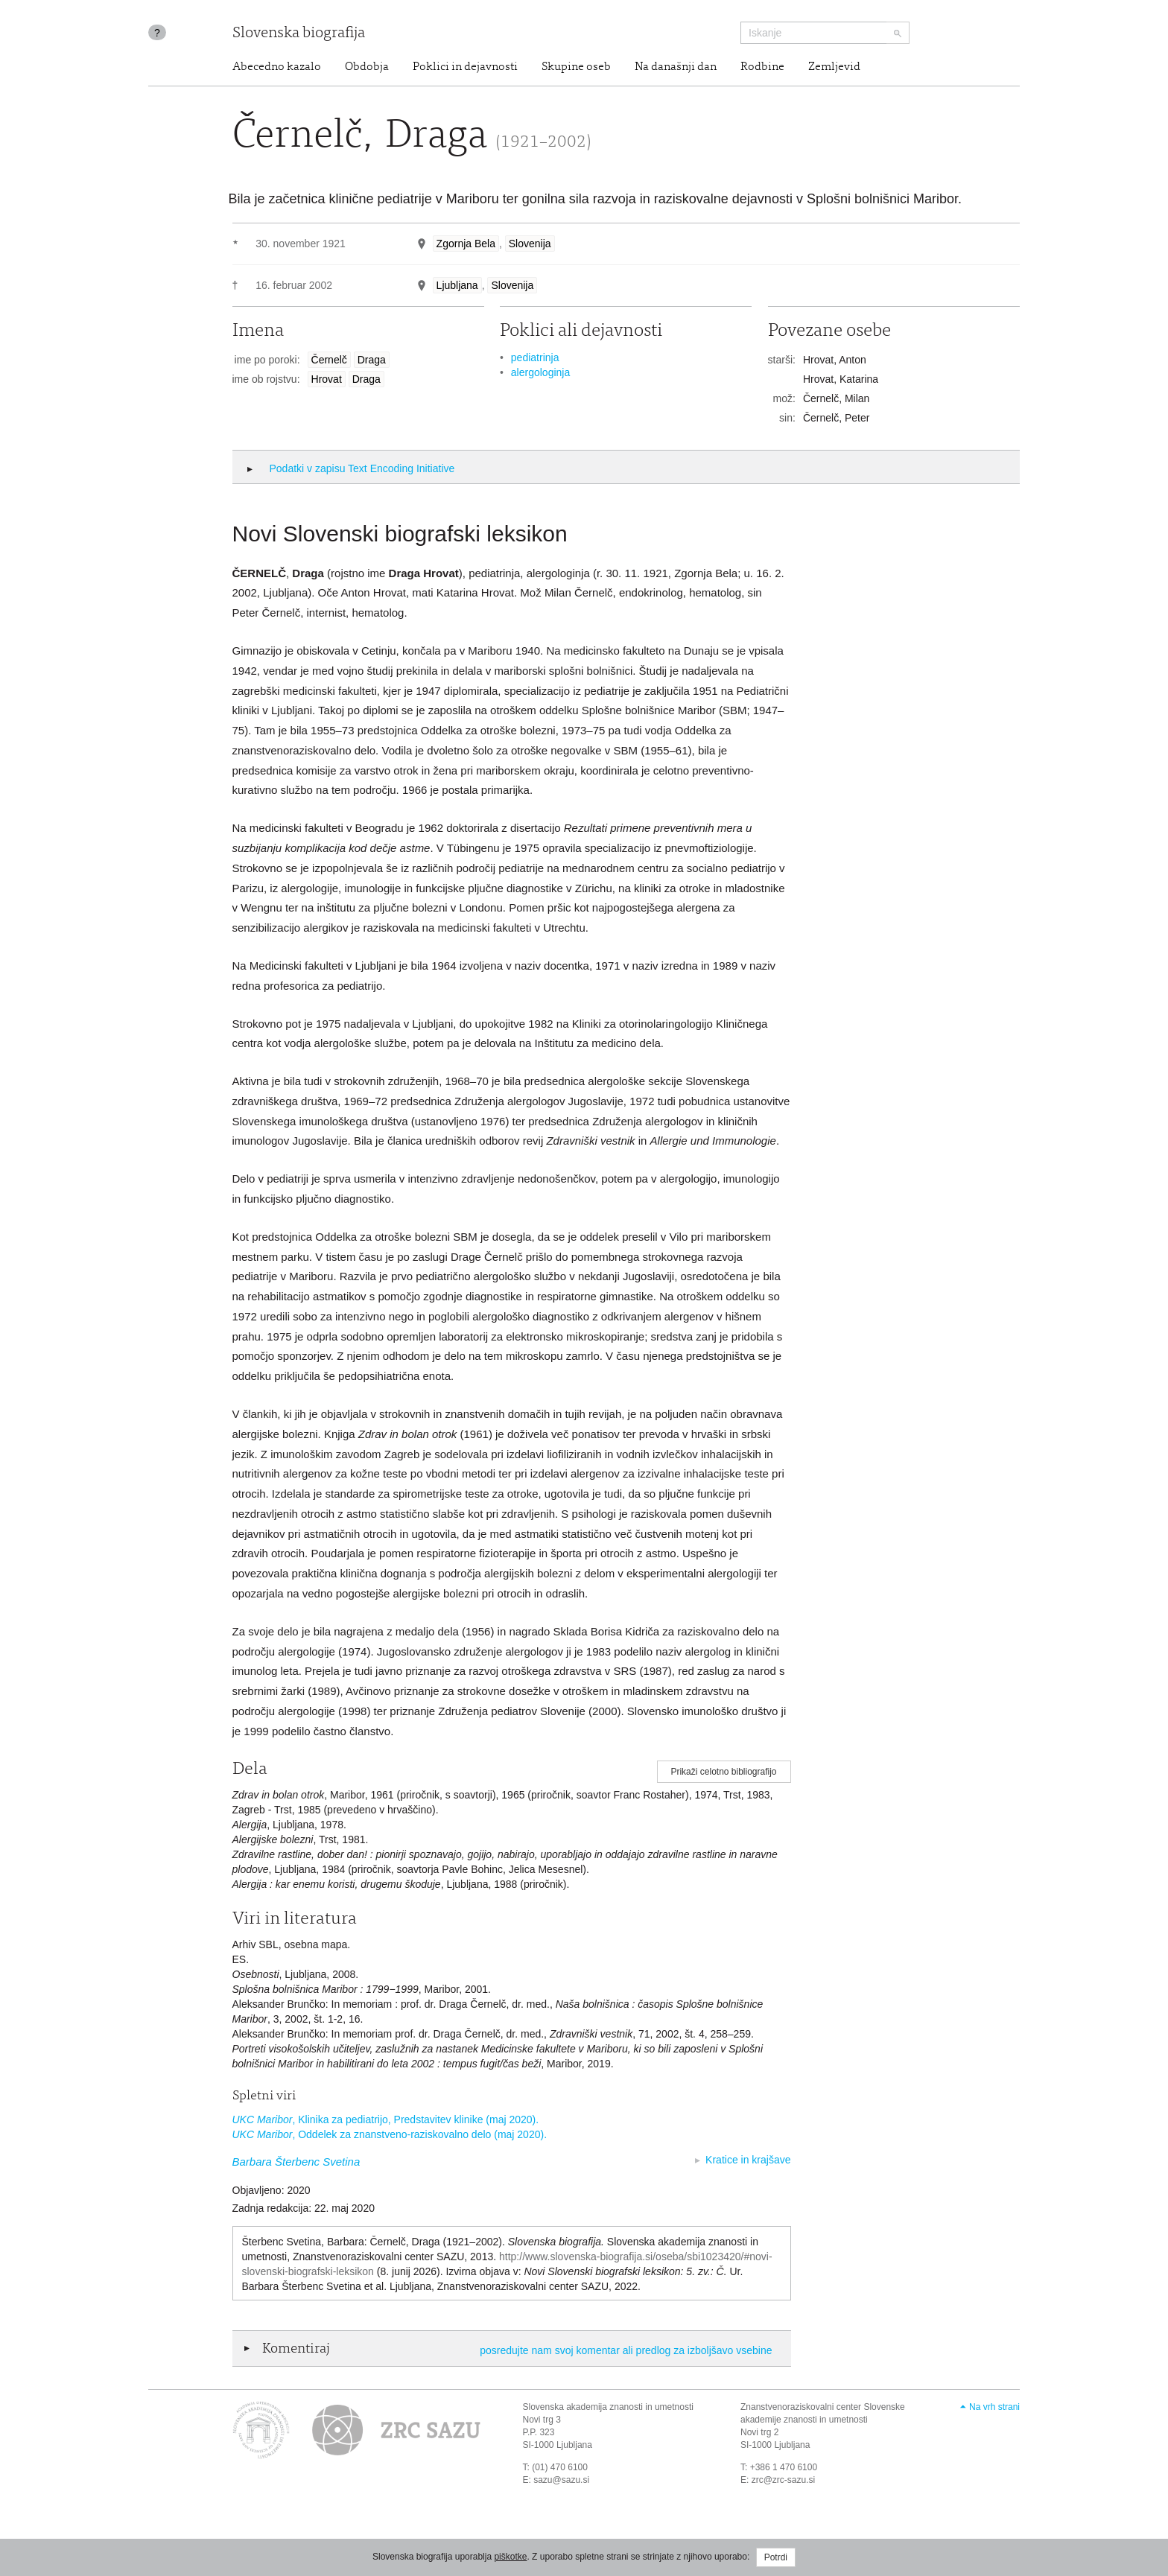 The height and width of the screenshot is (2576, 1168). Describe the element at coordinates (608, 2407) in the screenshot. I see `Slovenska akademija znanosti in umetnosti` at that location.